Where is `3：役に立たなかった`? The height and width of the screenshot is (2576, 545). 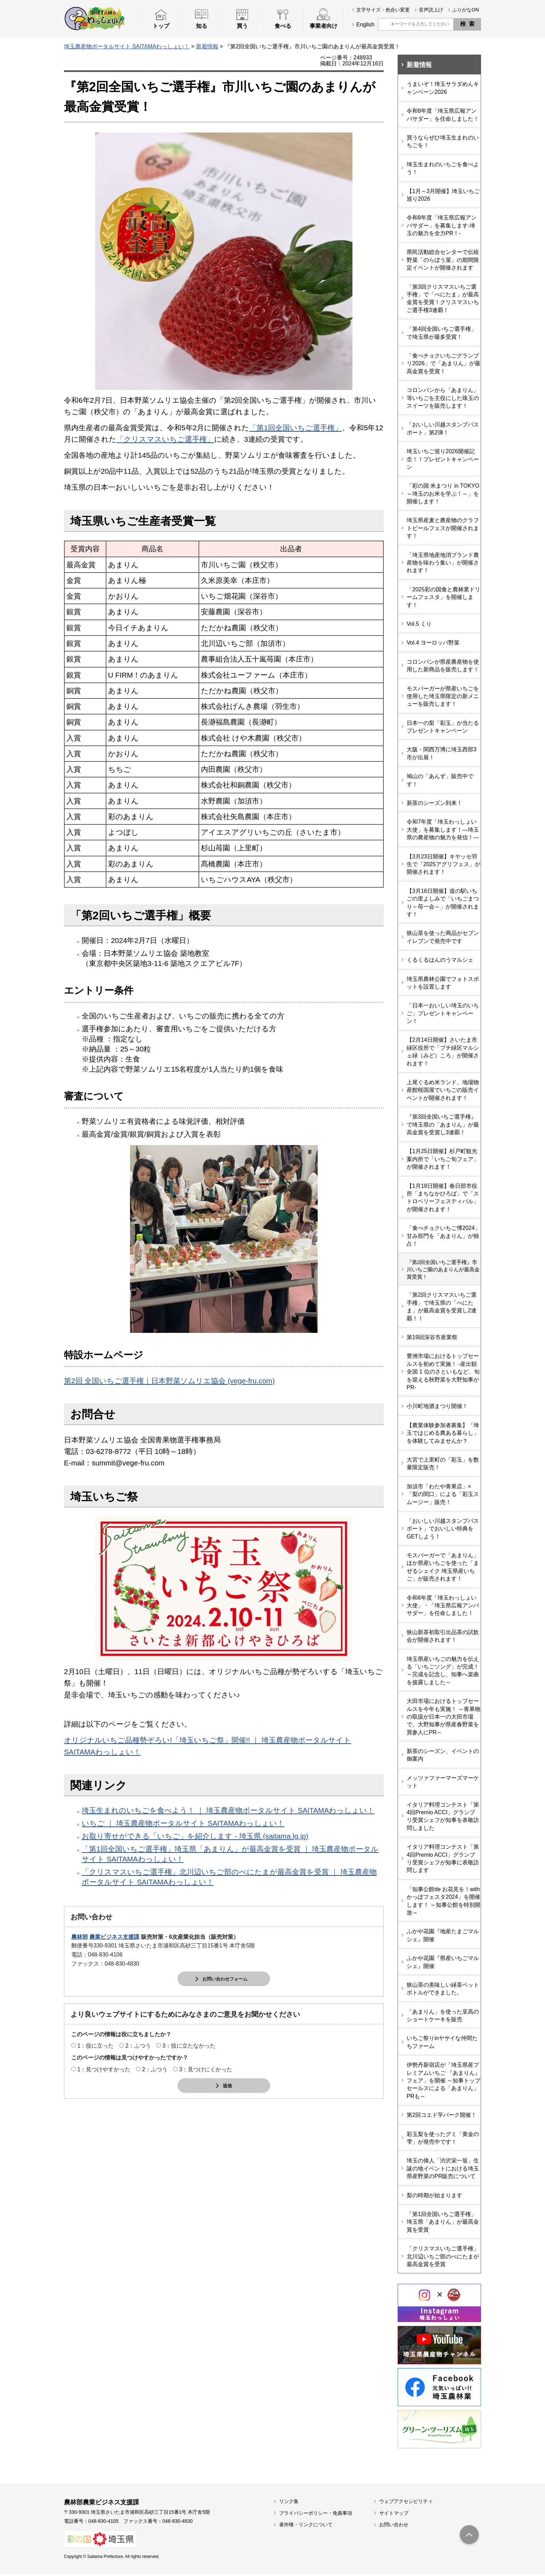
3：役に立たなかった is located at coordinates (188, 2046).